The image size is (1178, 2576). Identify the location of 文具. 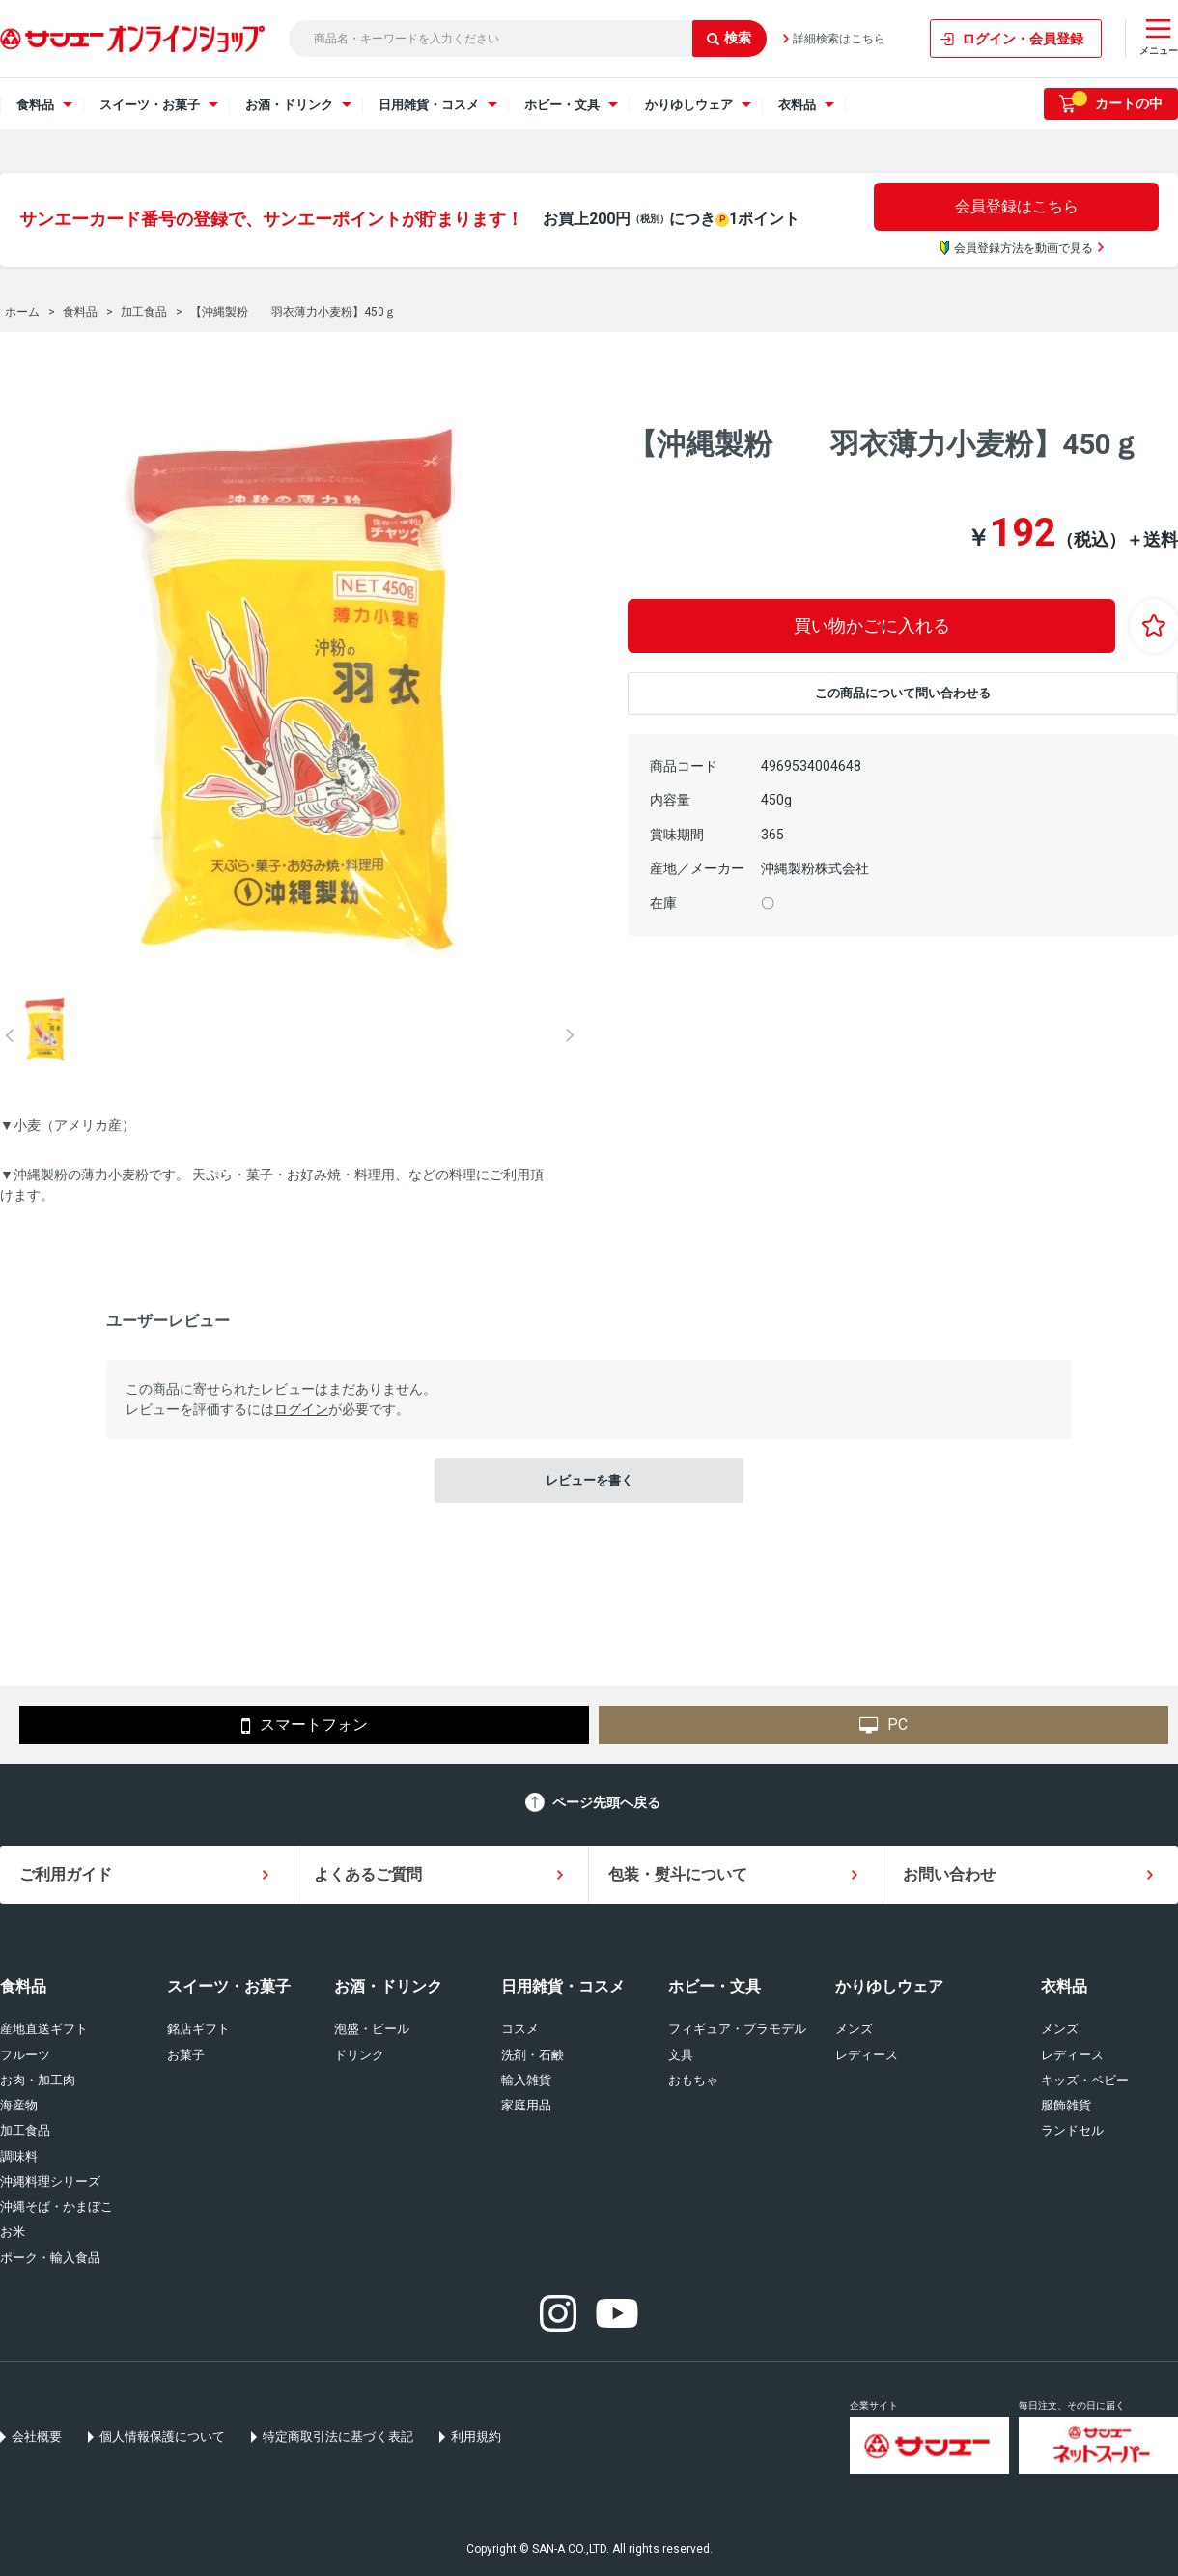
(680, 2055).